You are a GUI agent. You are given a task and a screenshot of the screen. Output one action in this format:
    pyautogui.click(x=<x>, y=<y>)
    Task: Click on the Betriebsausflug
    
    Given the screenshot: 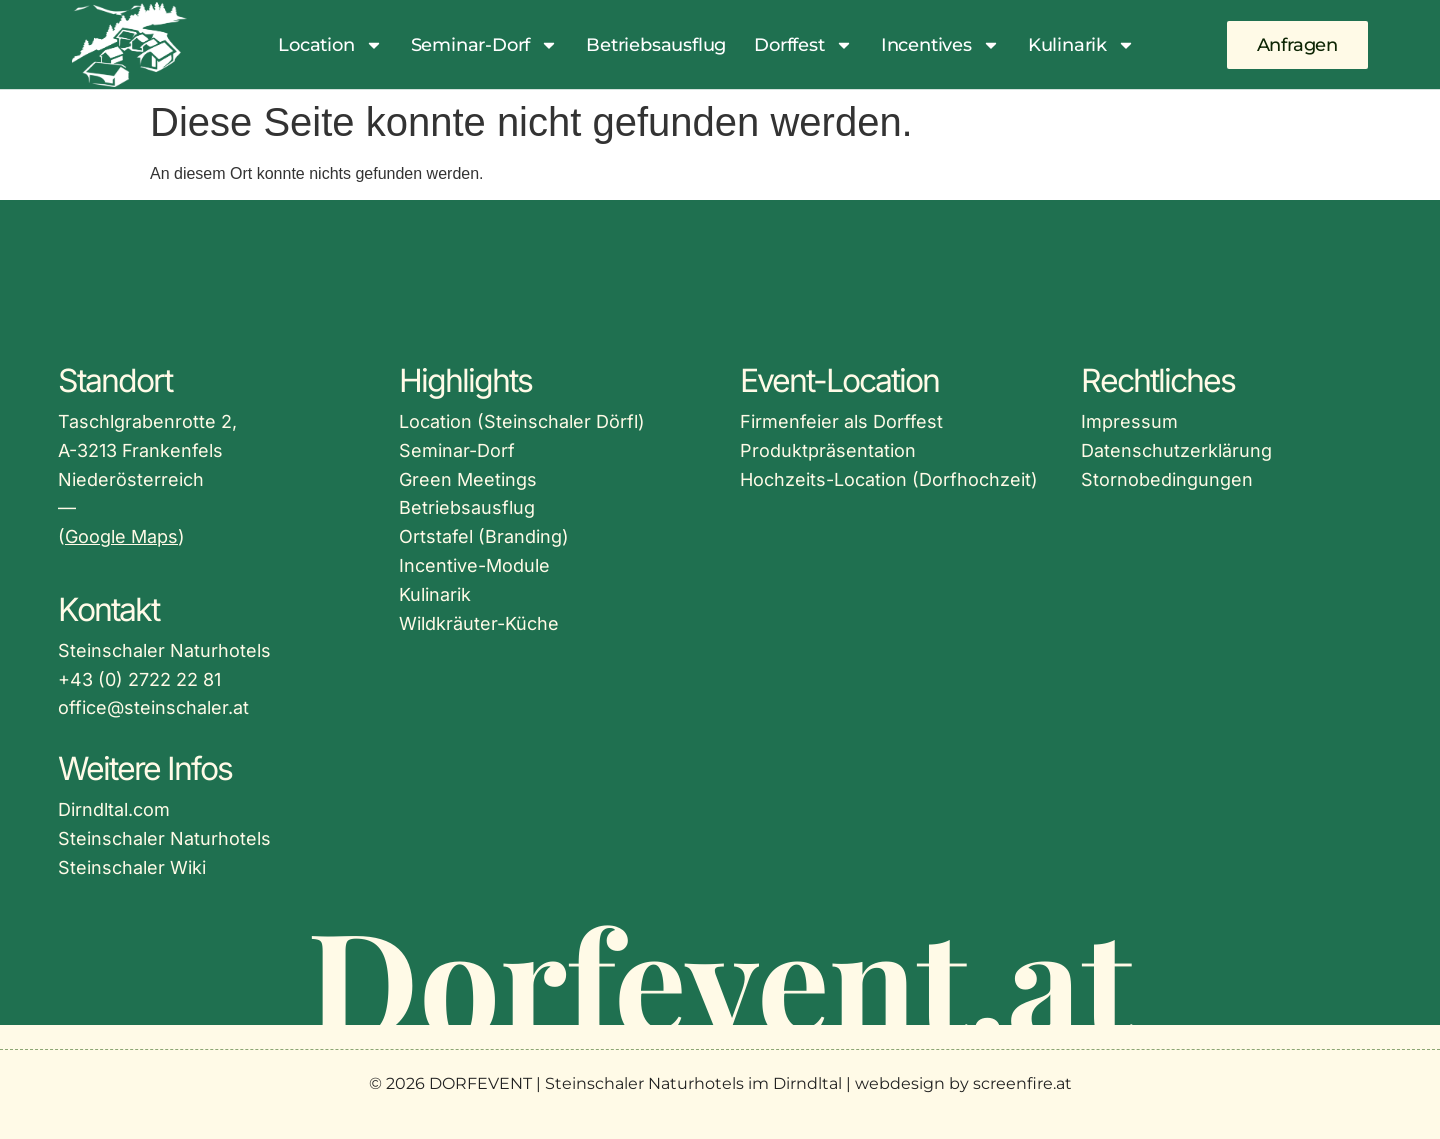 What is the action you would take?
    pyautogui.click(x=656, y=45)
    